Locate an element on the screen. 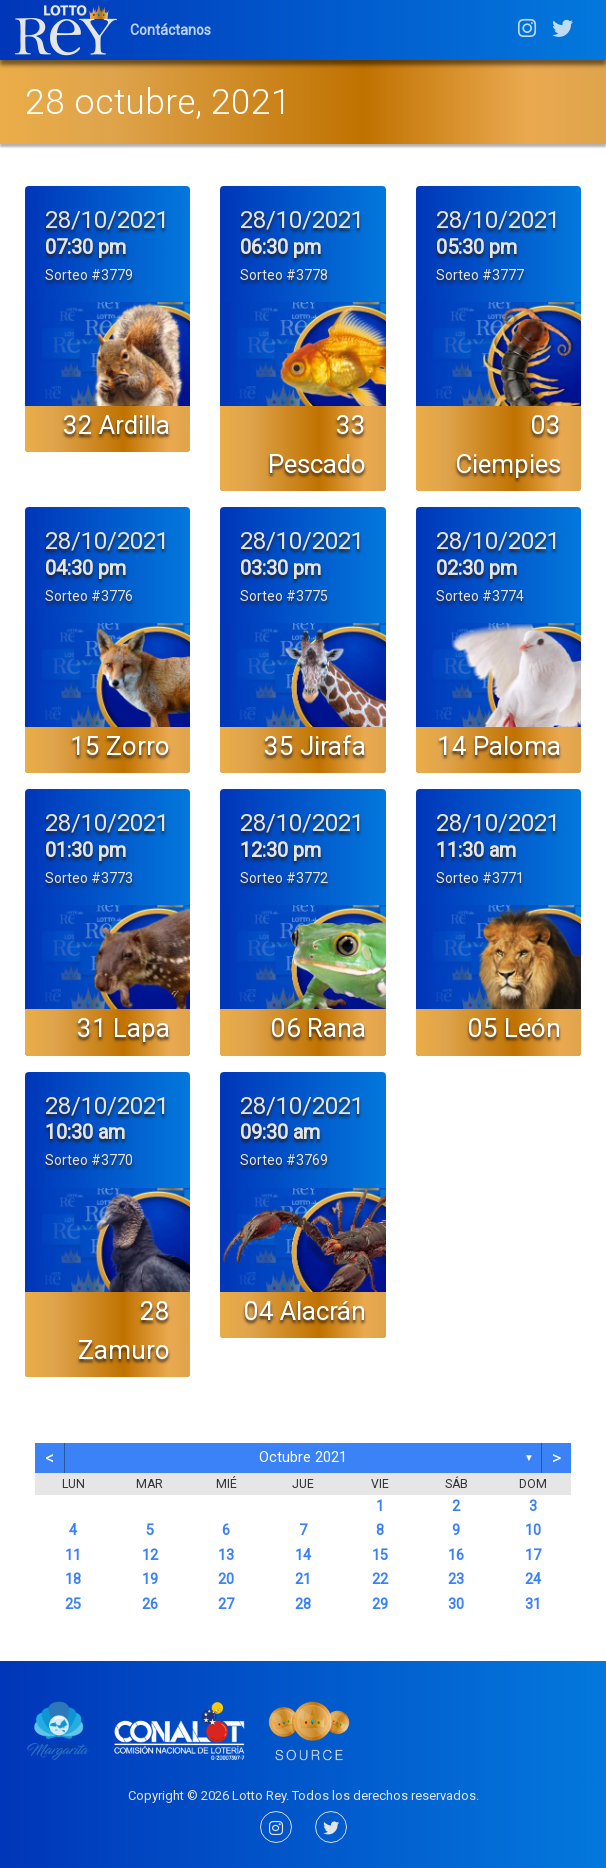 The height and width of the screenshot is (1868, 606). 22 is located at coordinates (380, 1579).